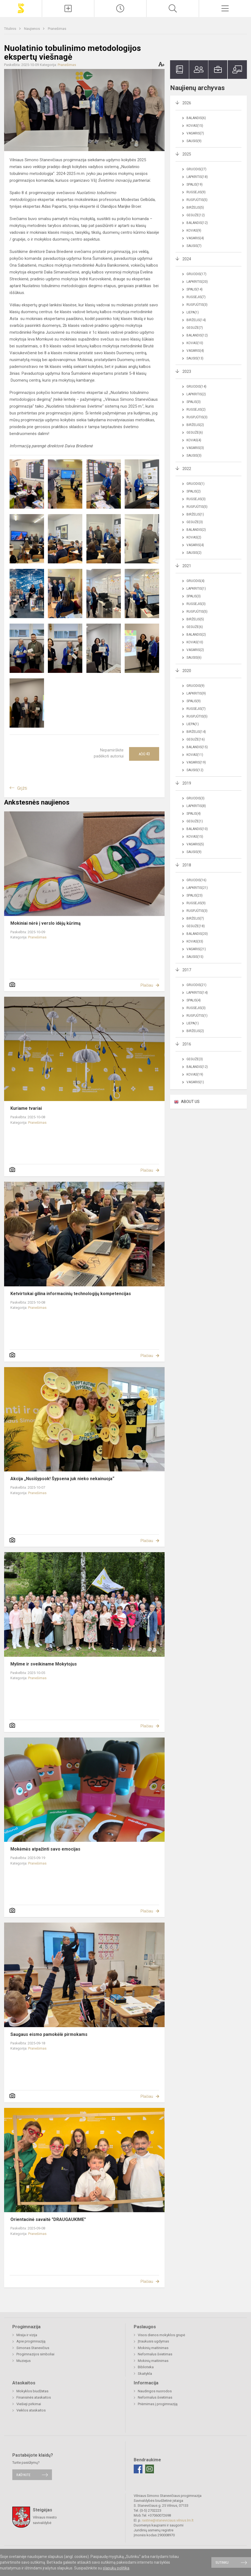  Describe the element at coordinates (195, 484) in the screenshot. I see `Gruodis(1)` at that location.